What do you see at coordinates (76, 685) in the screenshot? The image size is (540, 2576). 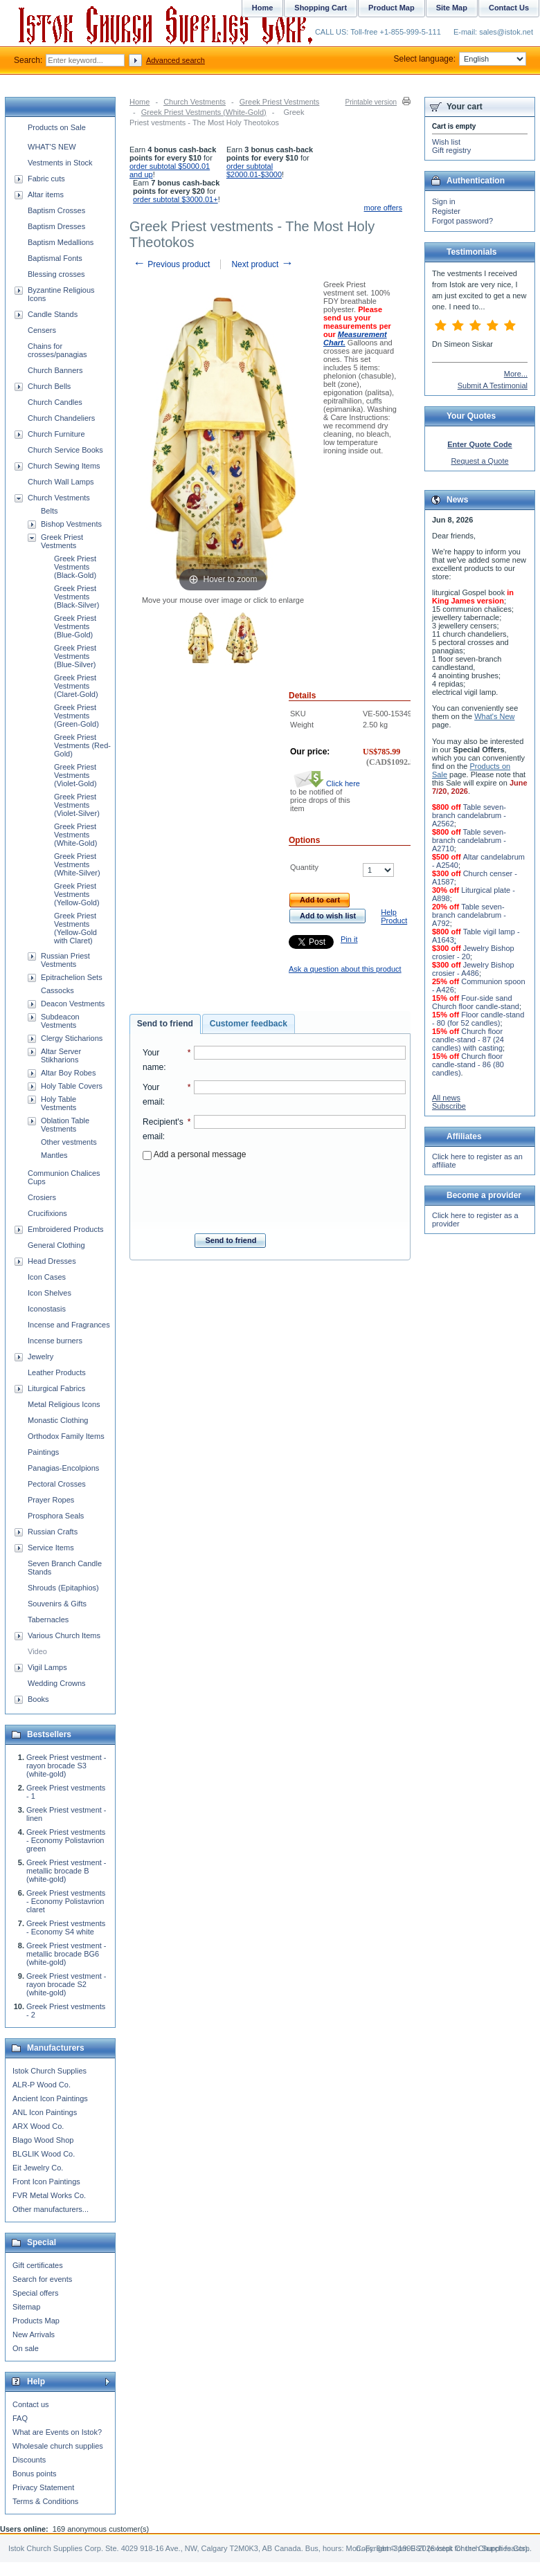 I see `Greek Priest Vestments (Claret-Gold)` at bounding box center [76, 685].